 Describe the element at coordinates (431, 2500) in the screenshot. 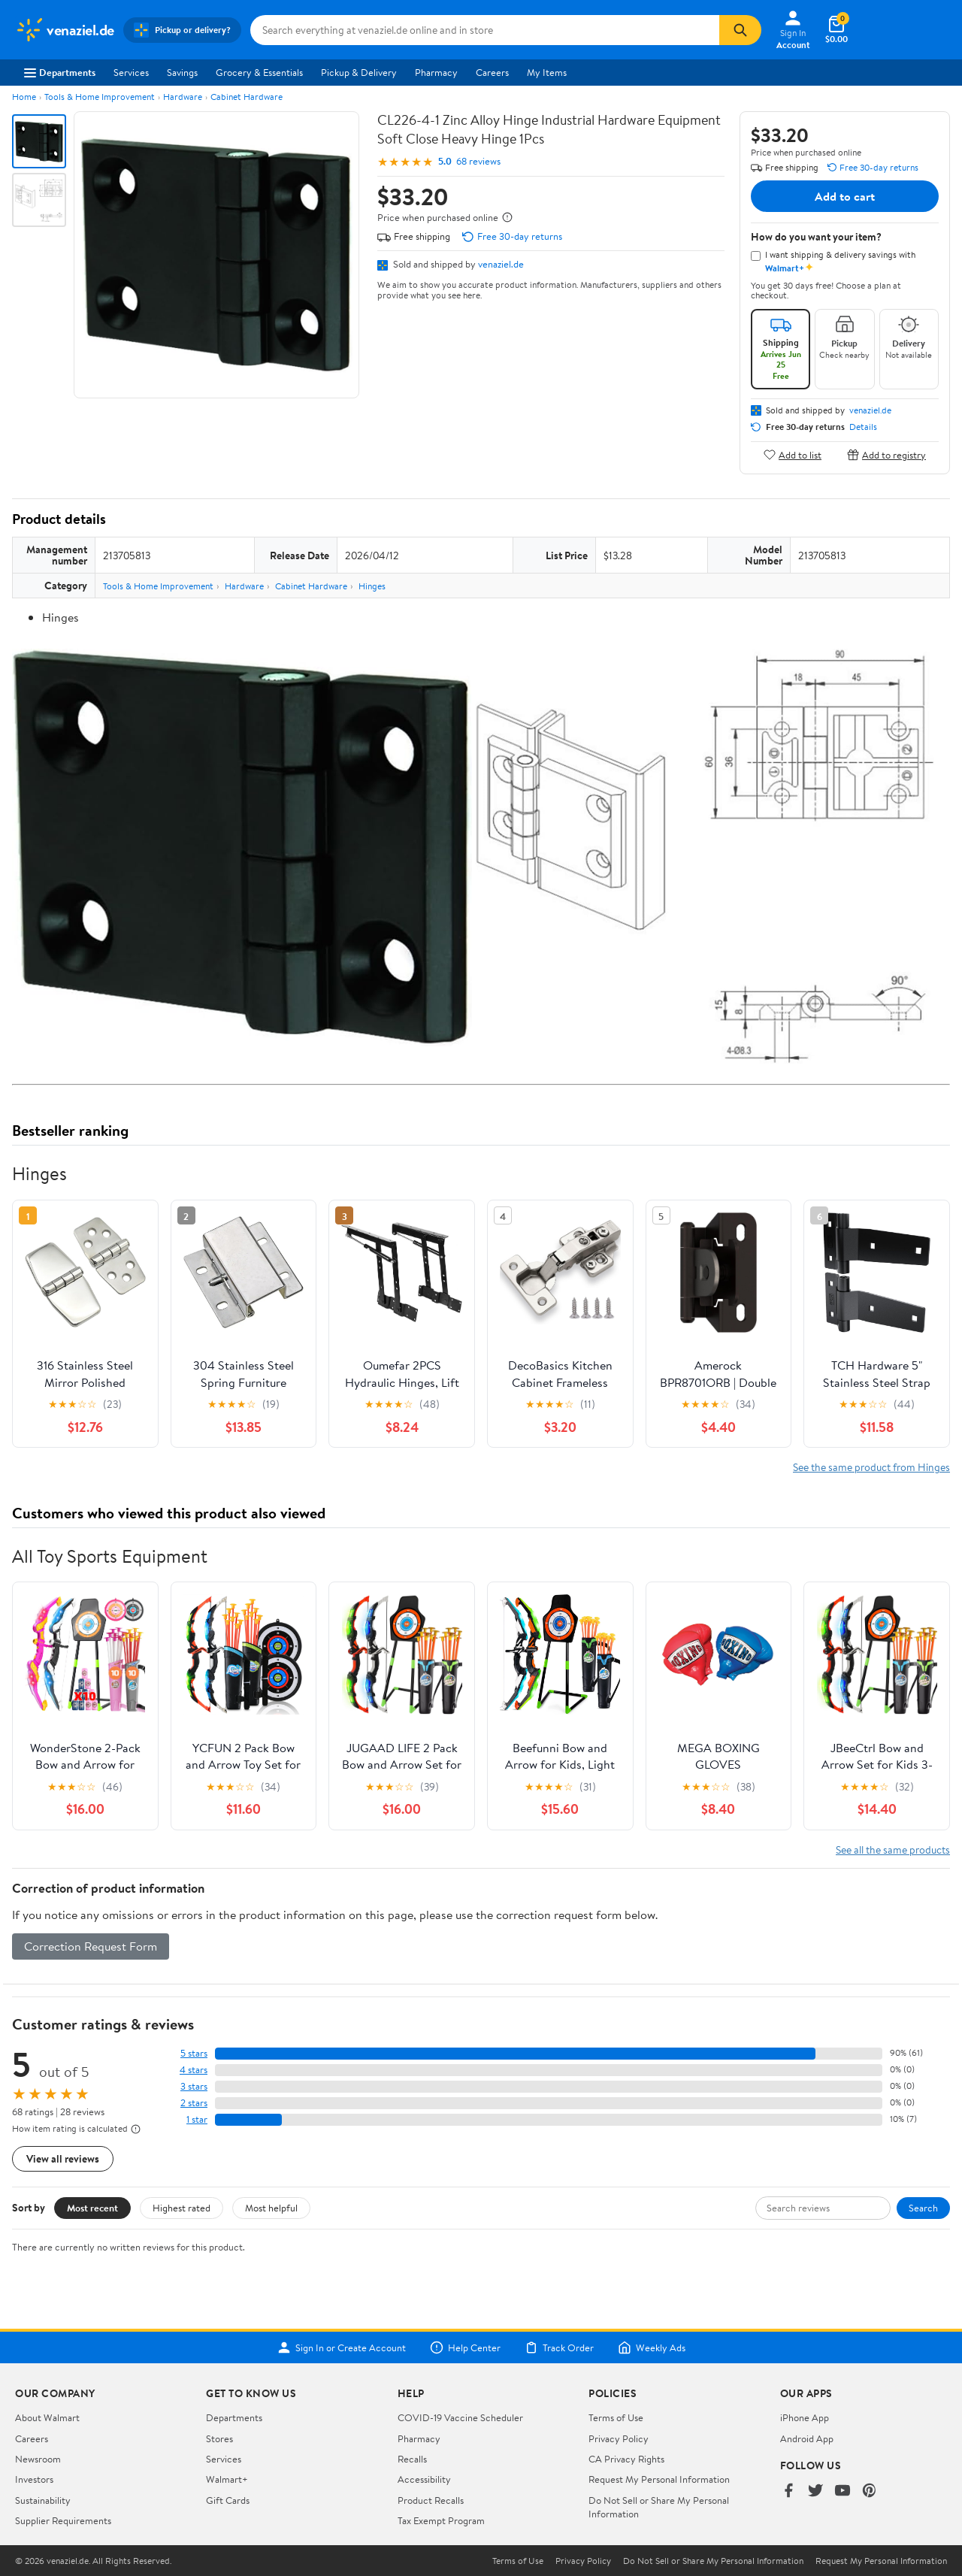

I see `Product Recalls` at that location.